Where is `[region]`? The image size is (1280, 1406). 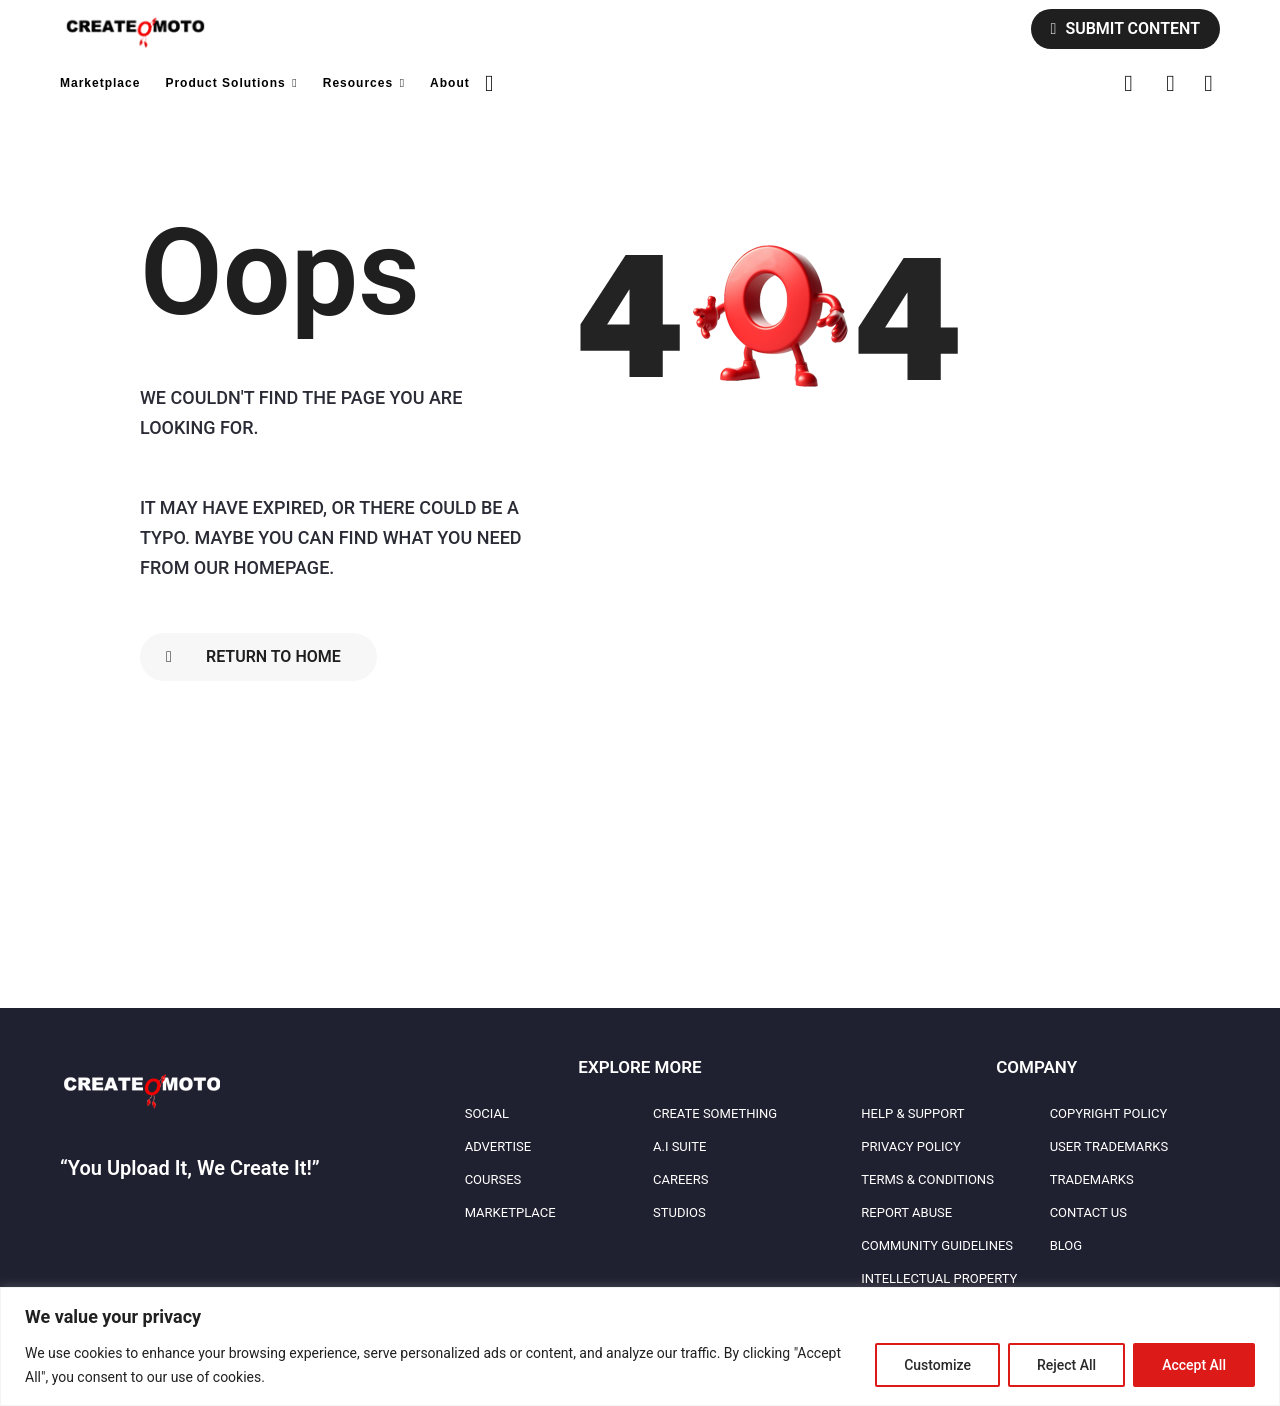
[region] is located at coordinates (640, 1346).